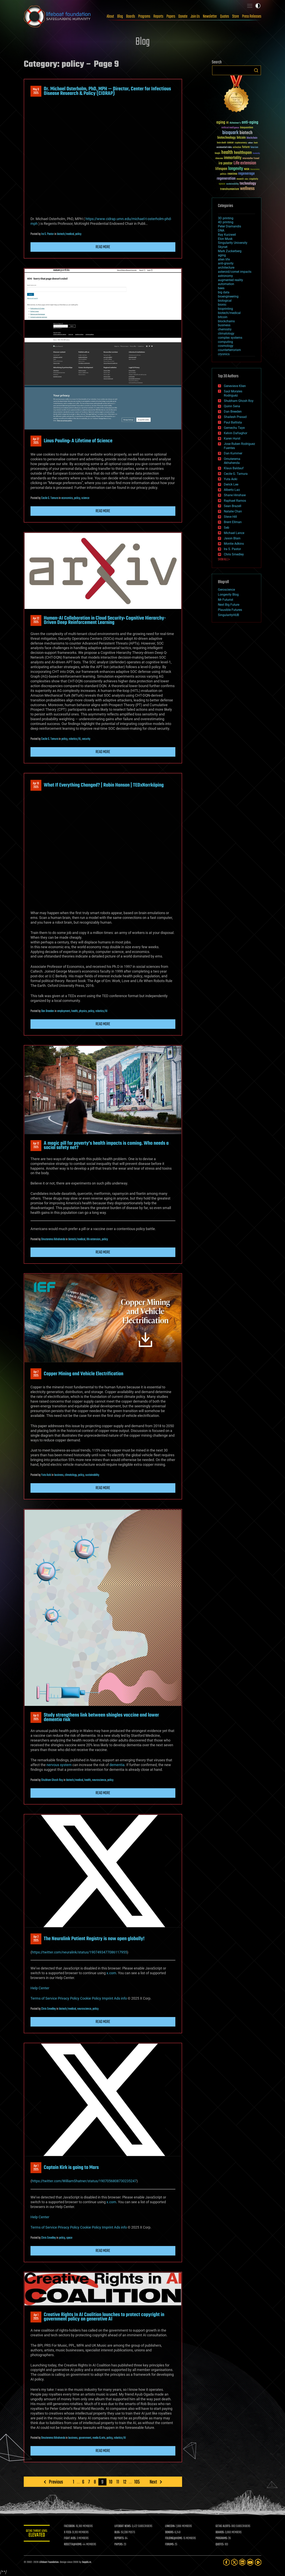  What do you see at coordinates (245, 163) in the screenshot?
I see `Life extension [Life extension (136 items)]` at bounding box center [245, 163].